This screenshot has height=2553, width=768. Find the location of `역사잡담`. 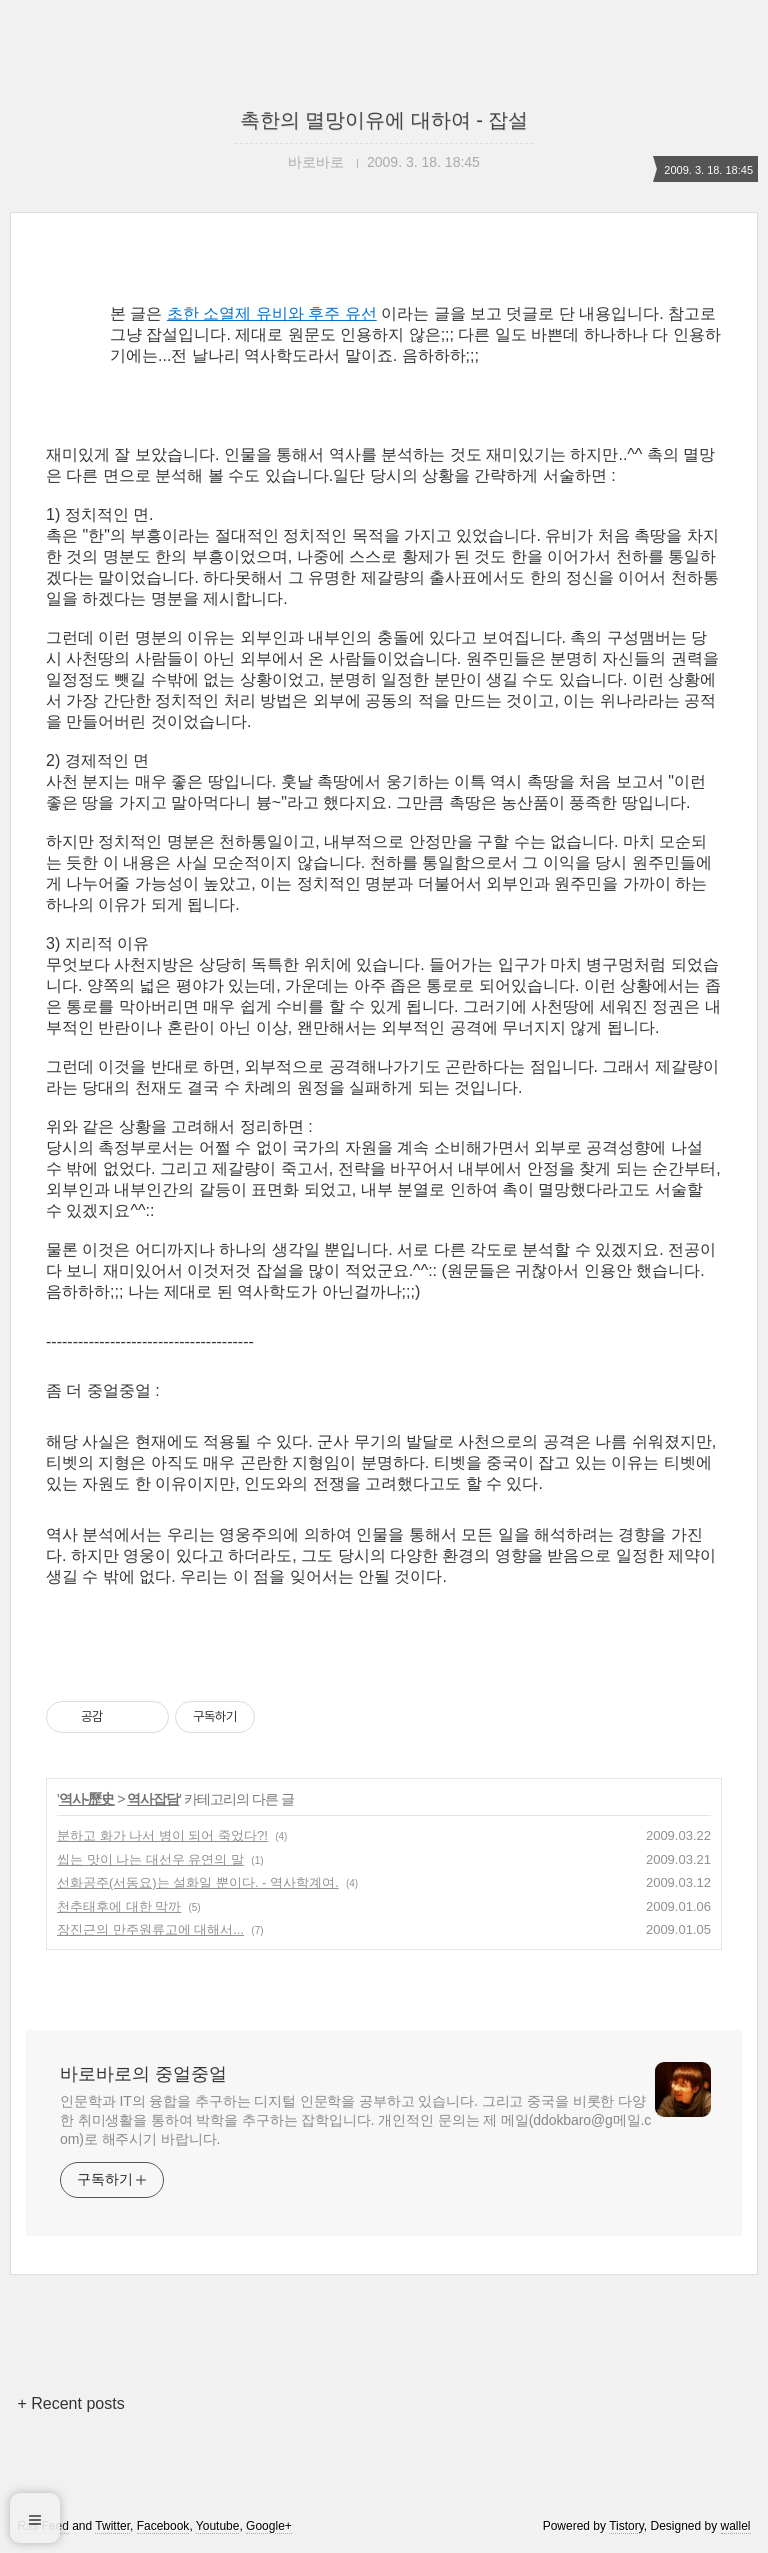

역사잡담 is located at coordinates (153, 1799).